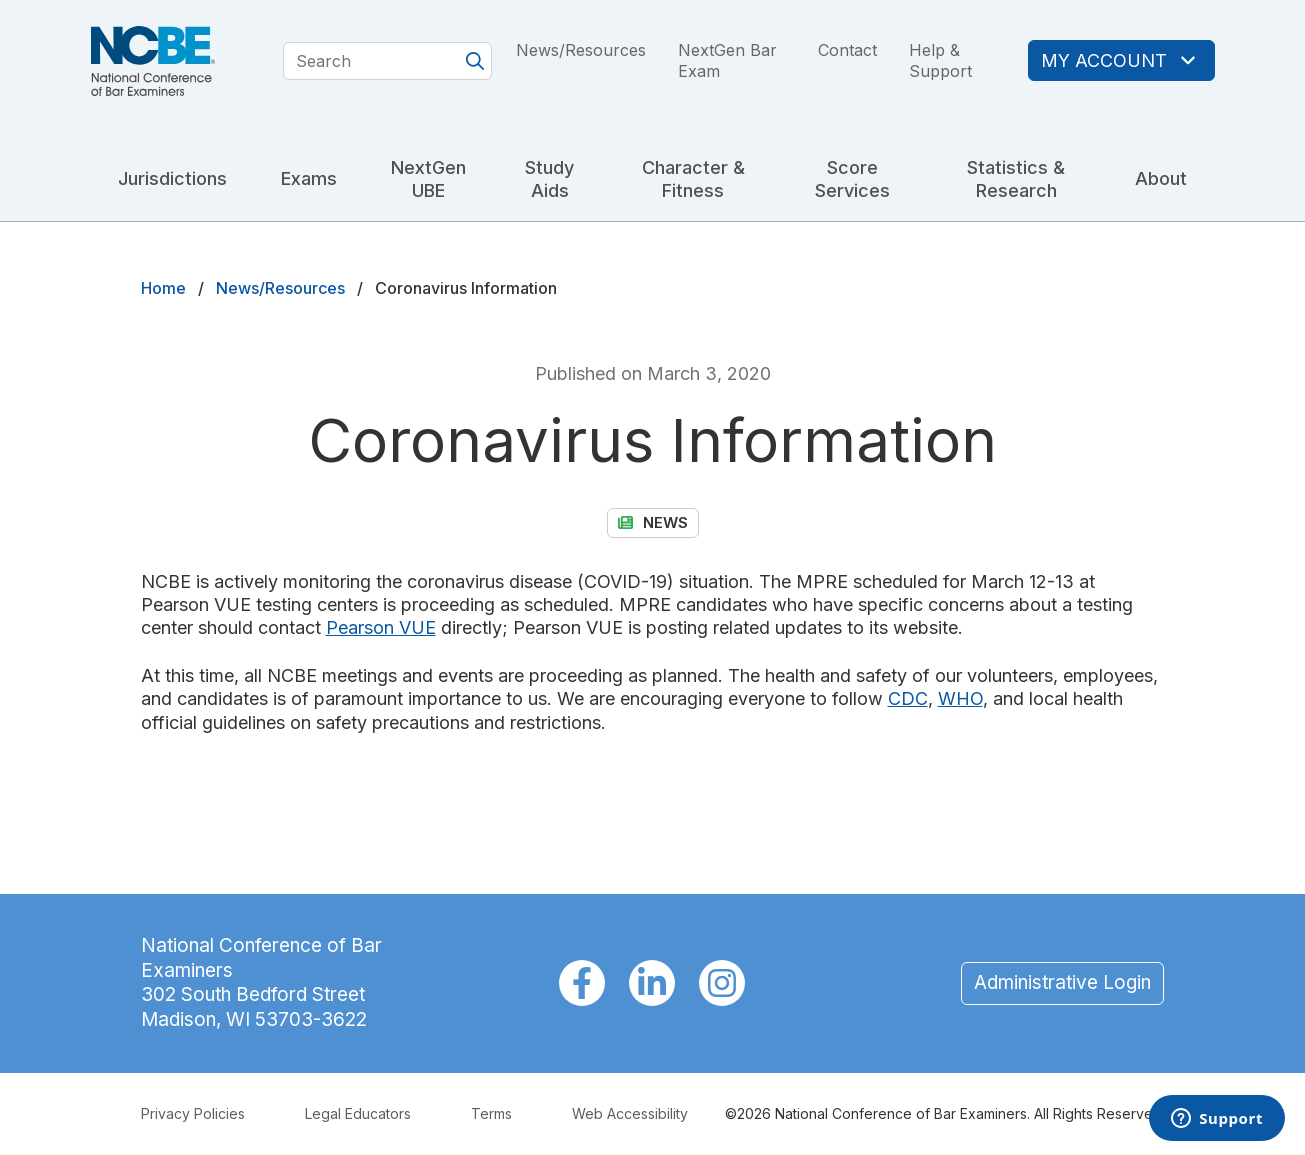  What do you see at coordinates (549, 179) in the screenshot?
I see `Study Aids` at bounding box center [549, 179].